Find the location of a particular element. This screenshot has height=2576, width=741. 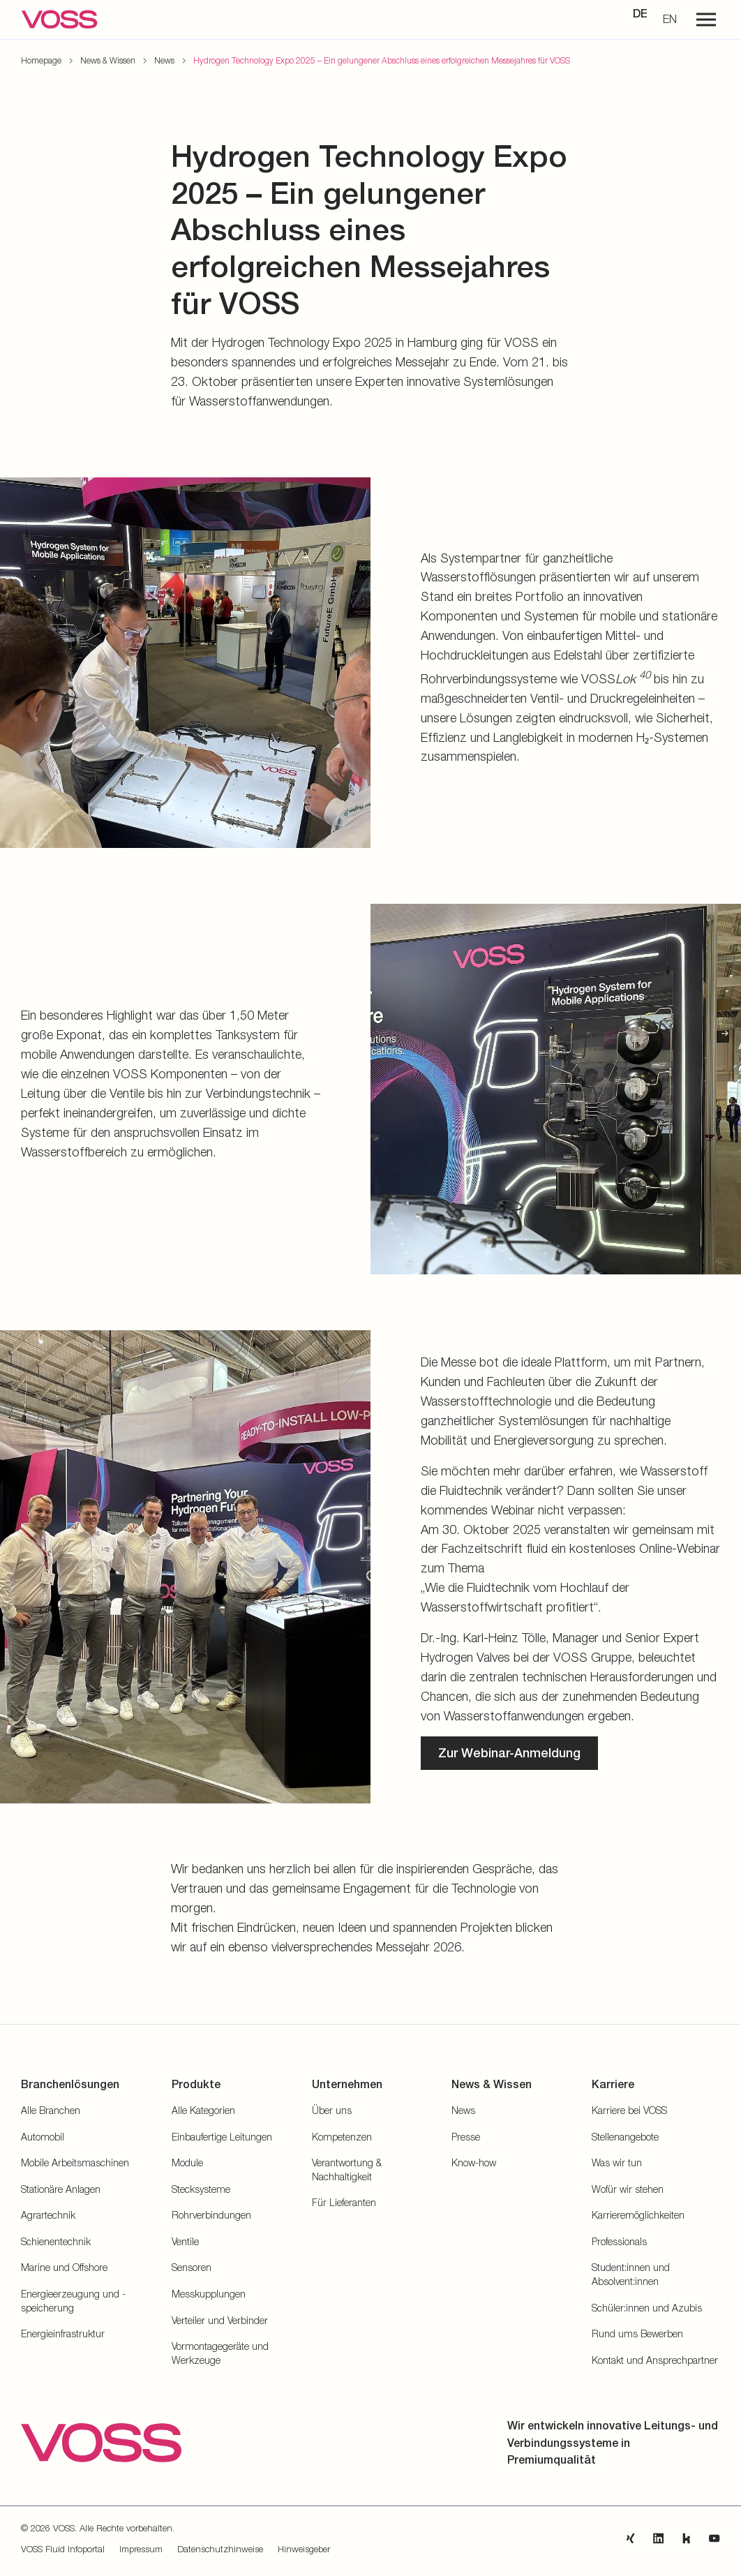

Automobil is located at coordinates (42, 2137).